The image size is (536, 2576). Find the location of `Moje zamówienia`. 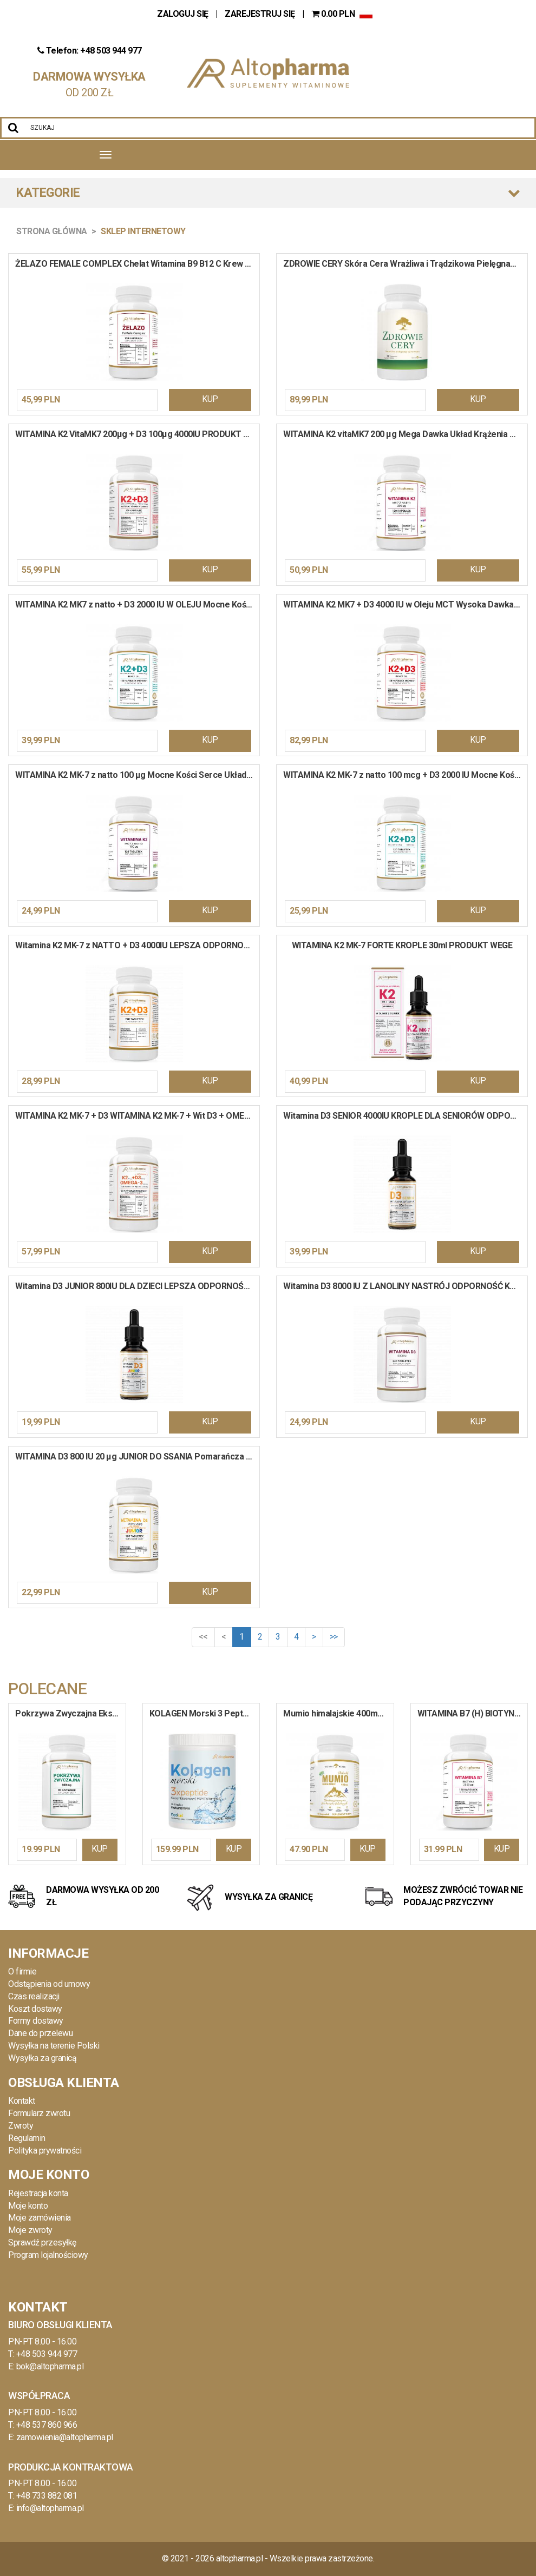

Moje zamówienia is located at coordinates (39, 2217).